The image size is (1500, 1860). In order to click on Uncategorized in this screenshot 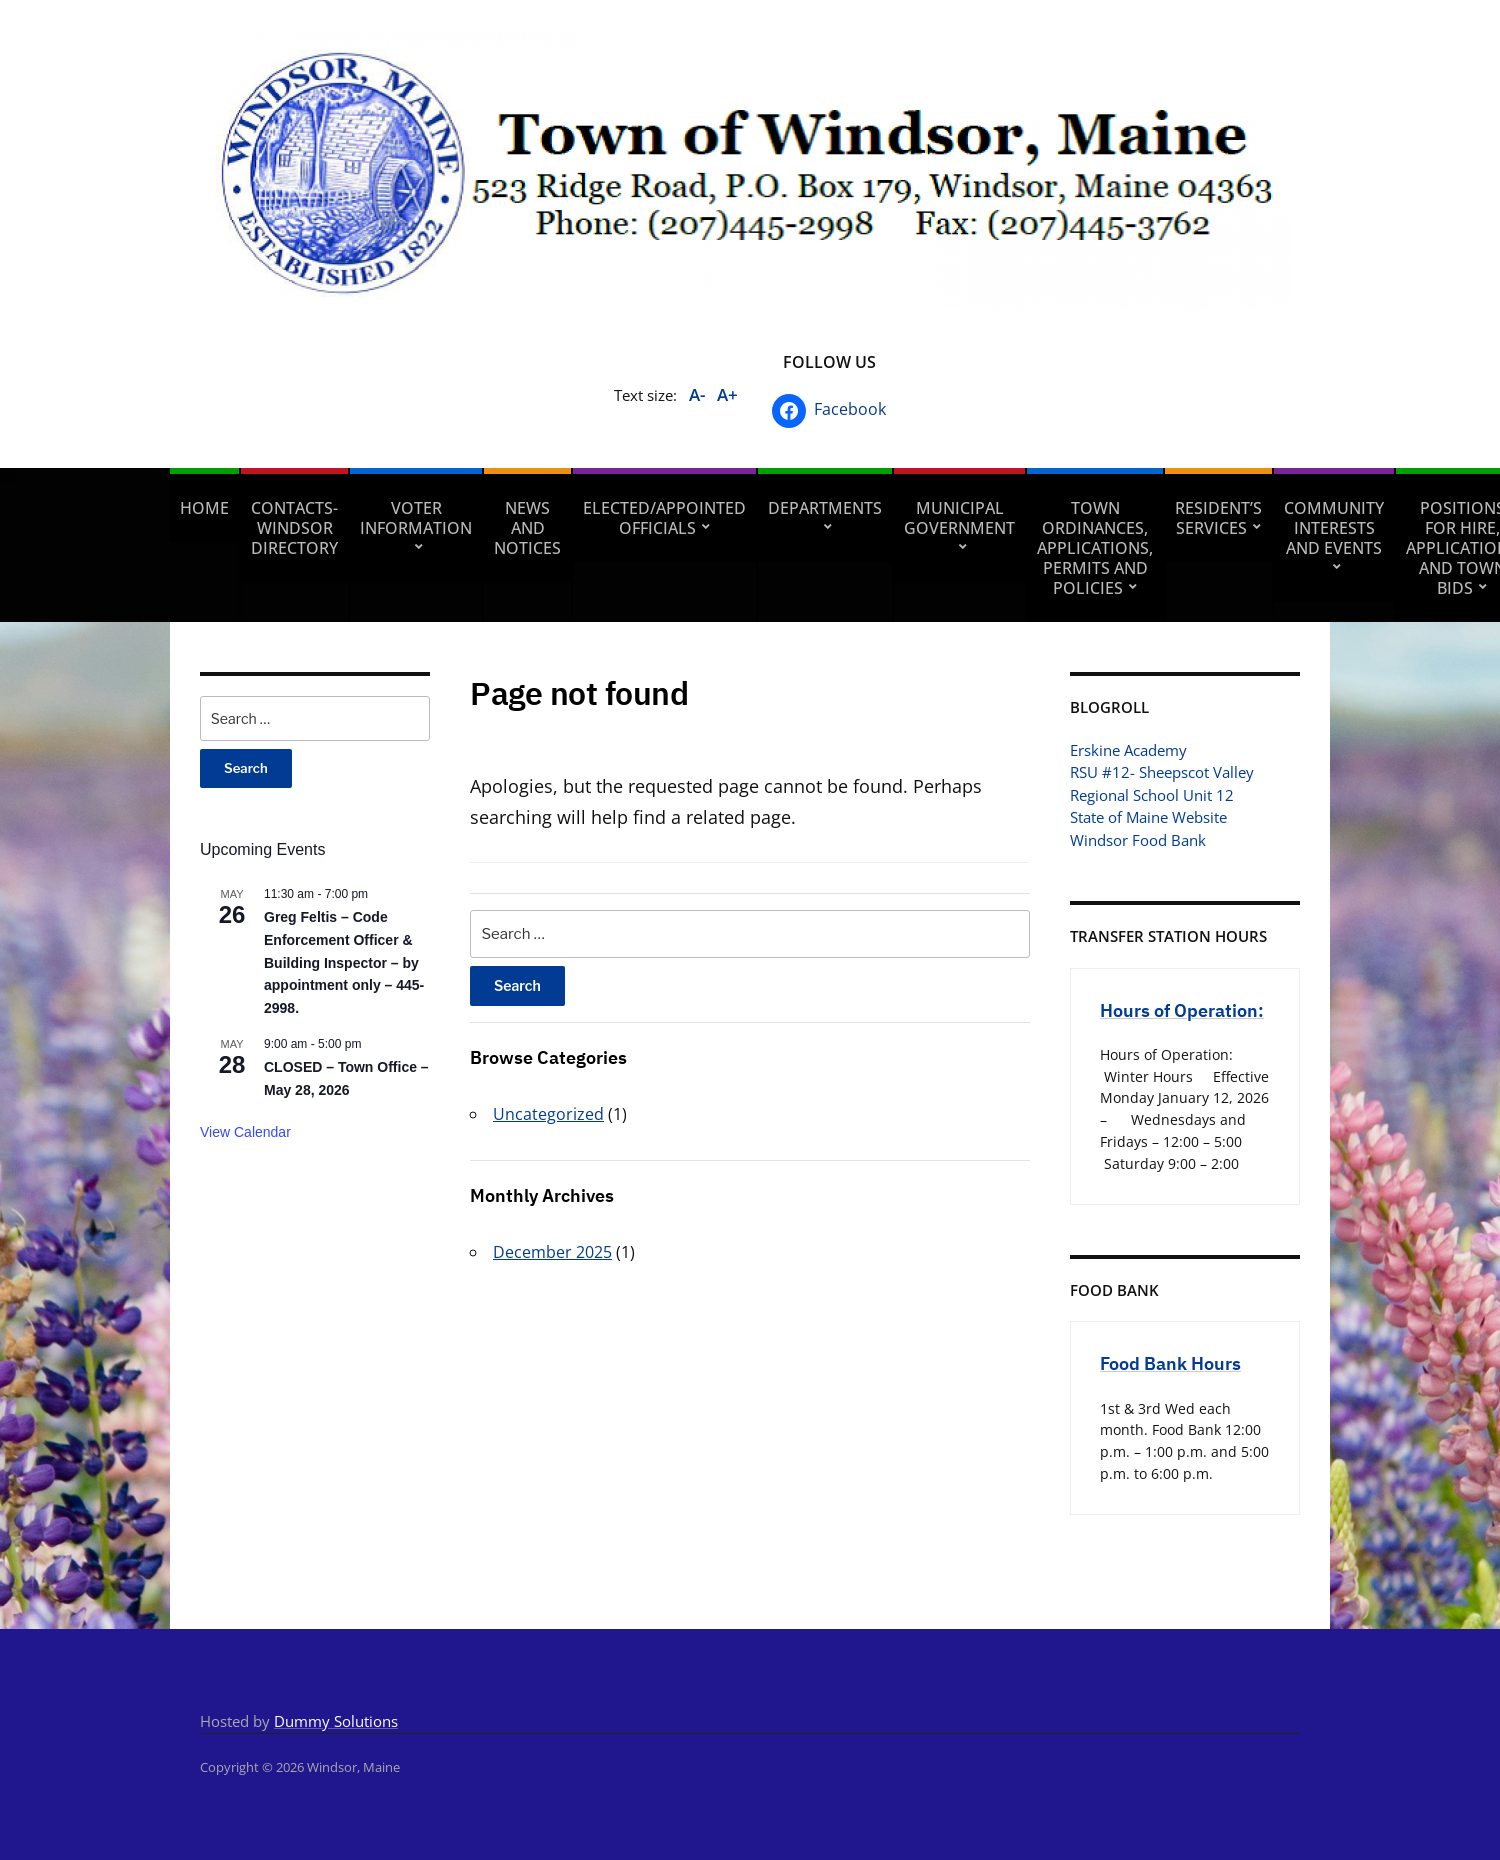, I will do `click(548, 1114)`.